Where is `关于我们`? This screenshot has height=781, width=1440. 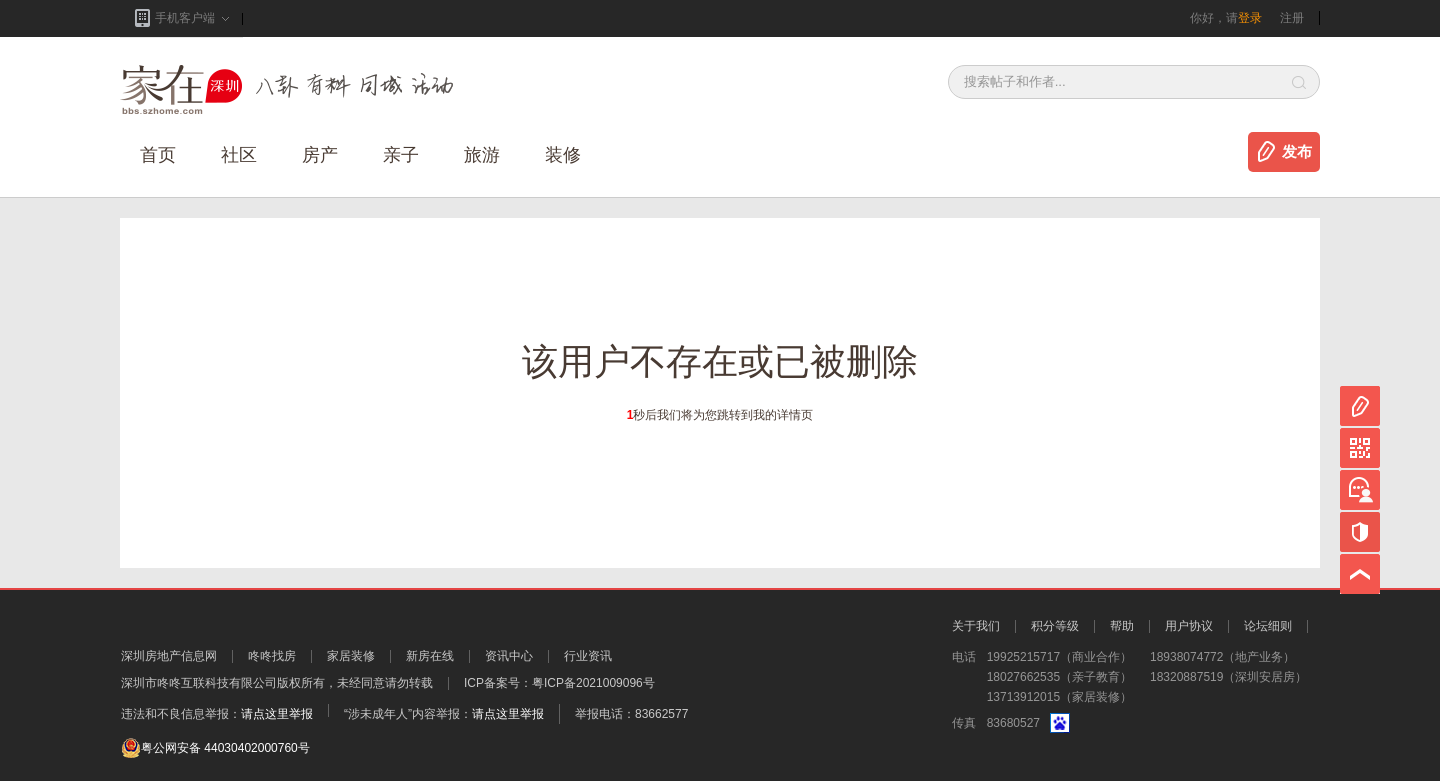 关于我们 is located at coordinates (976, 626).